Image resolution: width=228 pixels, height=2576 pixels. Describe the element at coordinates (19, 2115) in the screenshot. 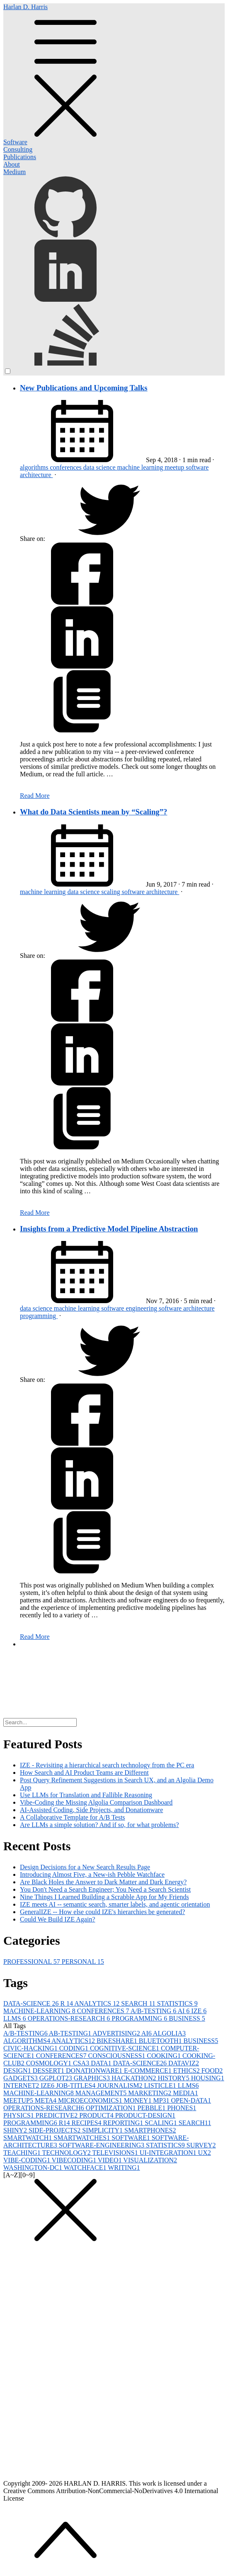

I see `PHYSICS` at that location.